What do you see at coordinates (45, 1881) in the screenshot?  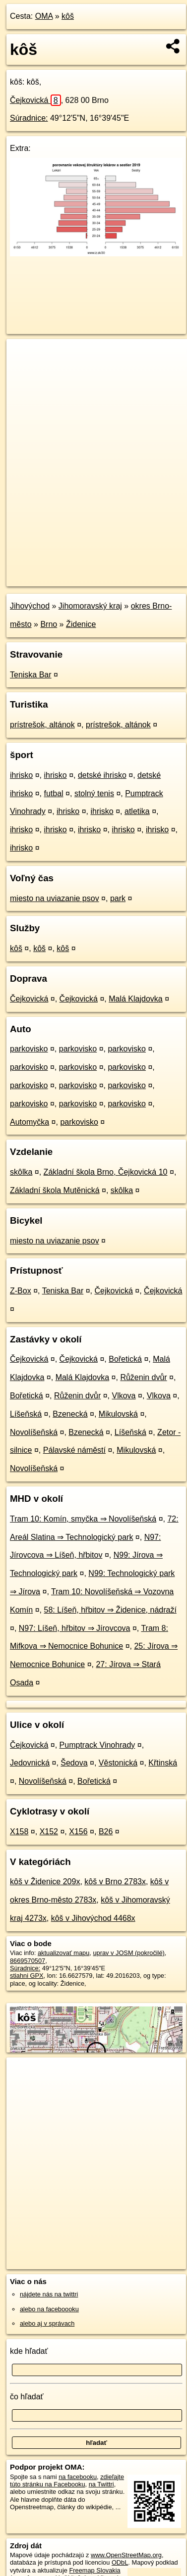 I see `kôš v Židenice 209x` at bounding box center [45, 1881].